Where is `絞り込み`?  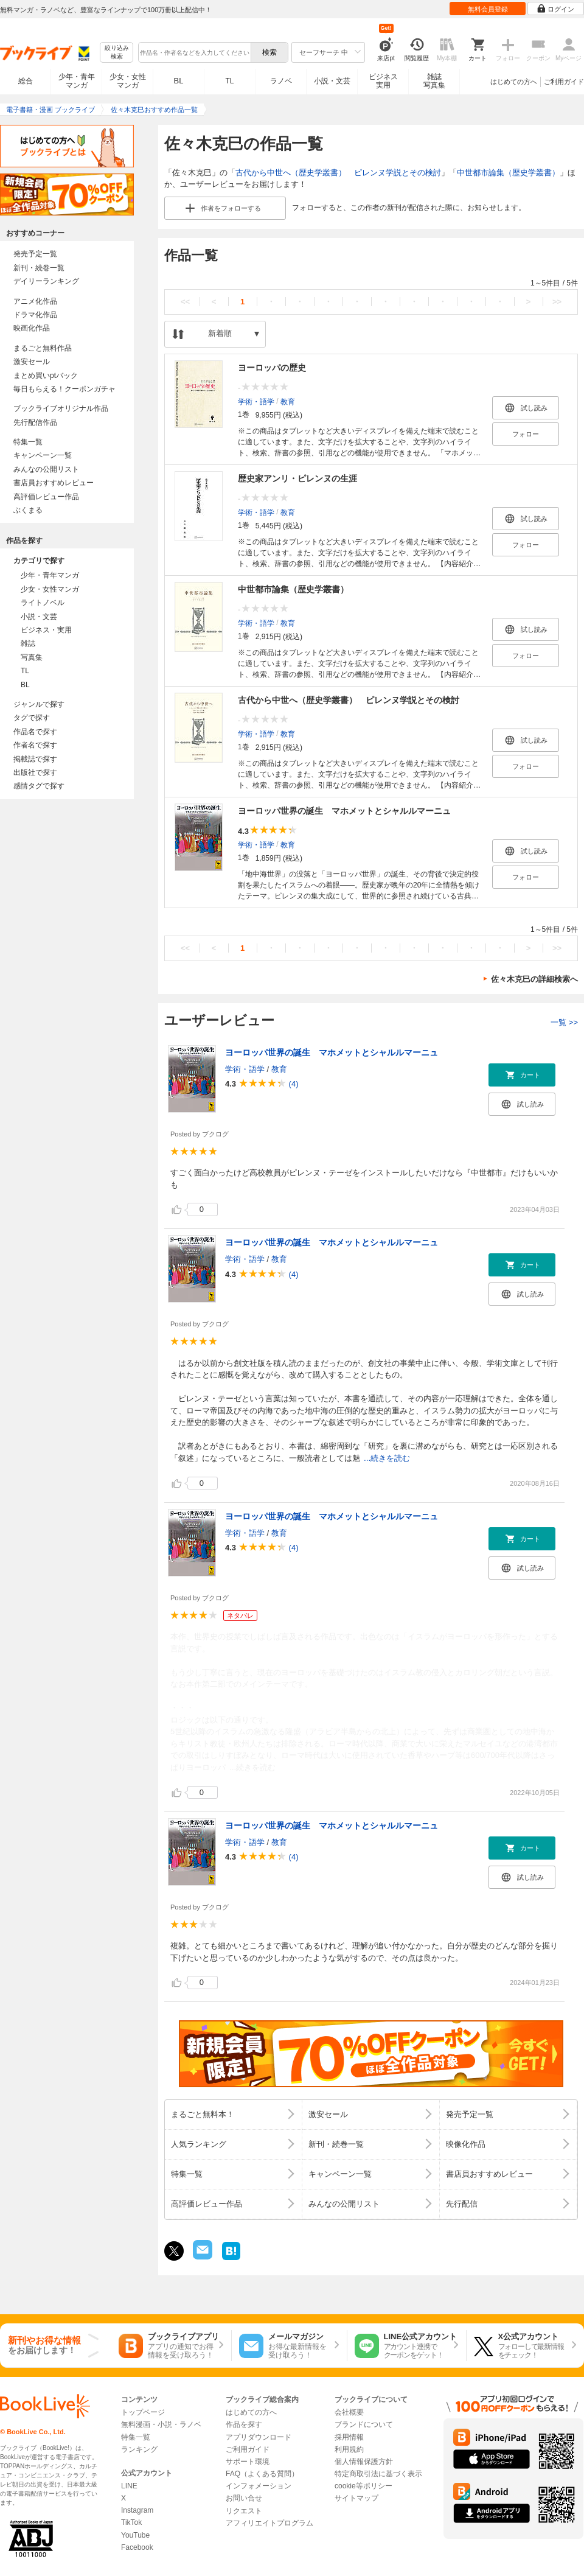 絞り込み is located at coordinates (117, 52).